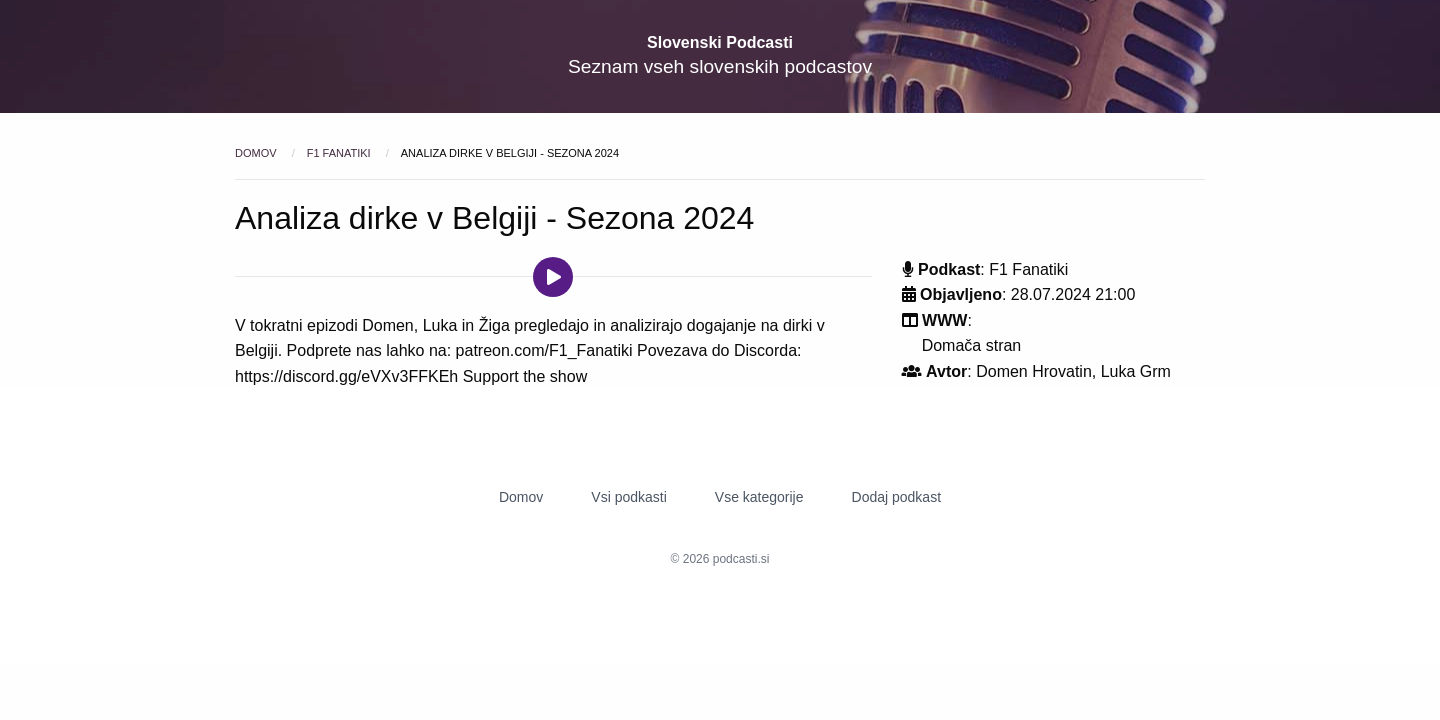 The width and height of the screenshot is (1440, 720). What do you see at coordinates (720, 42) in the screenshot?
I see `Slovenski Podcasti` at bounding box center [720, 42].